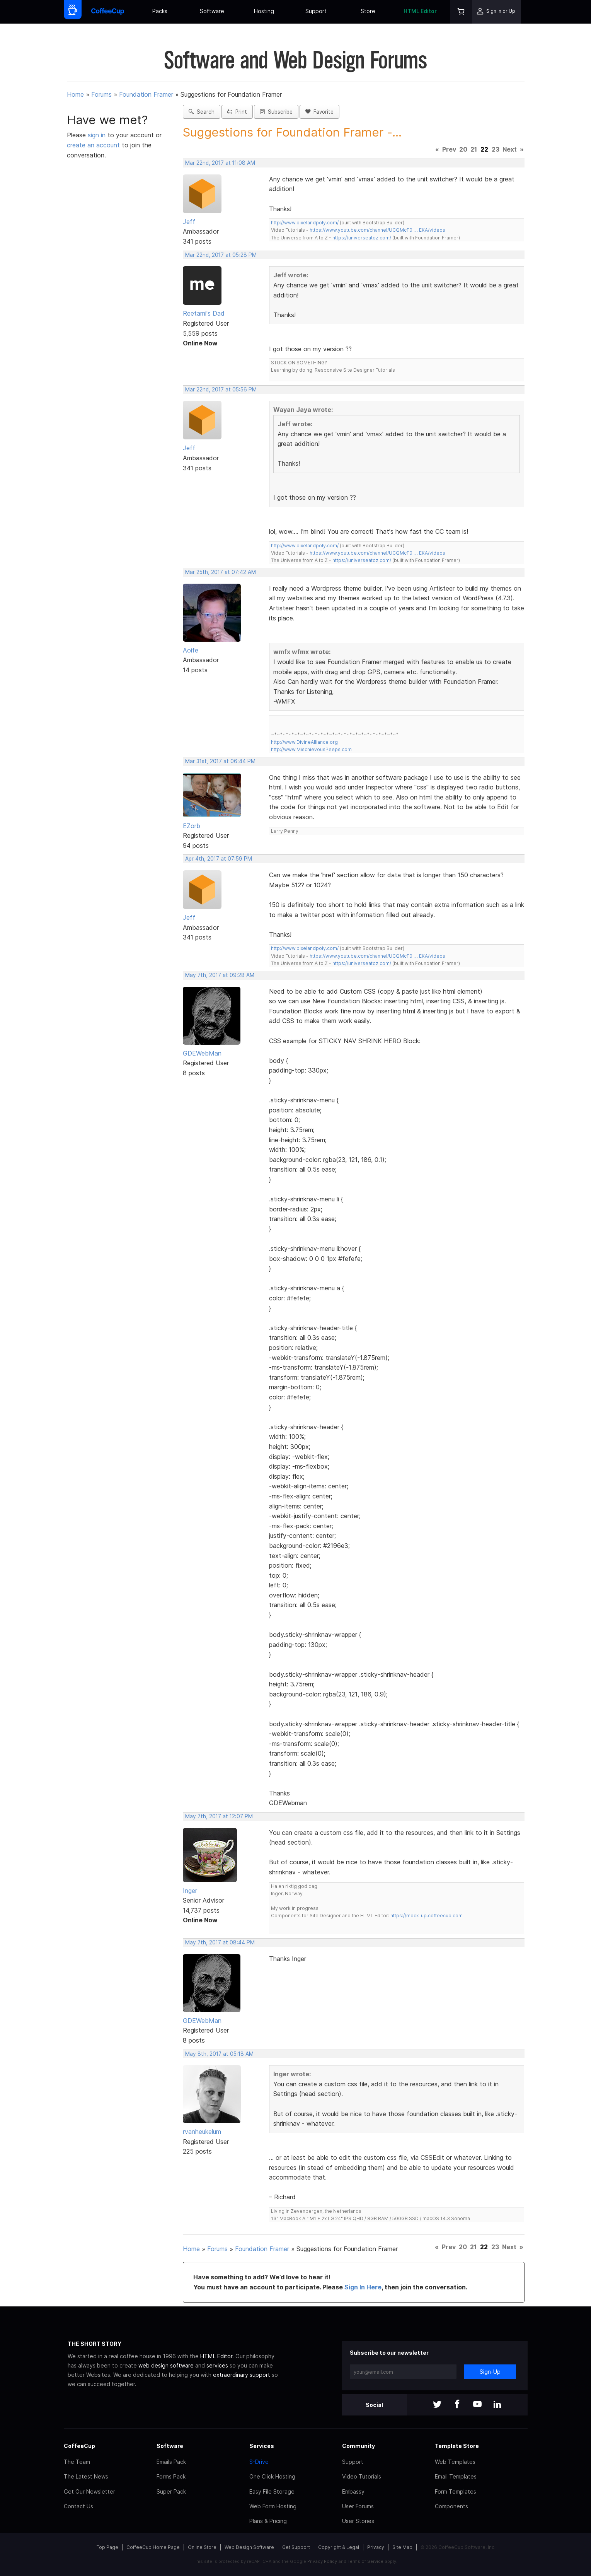 Image resolution: width=591 pixels, height=2576 pixels. I want to click on Favorite, so click(319, 112).